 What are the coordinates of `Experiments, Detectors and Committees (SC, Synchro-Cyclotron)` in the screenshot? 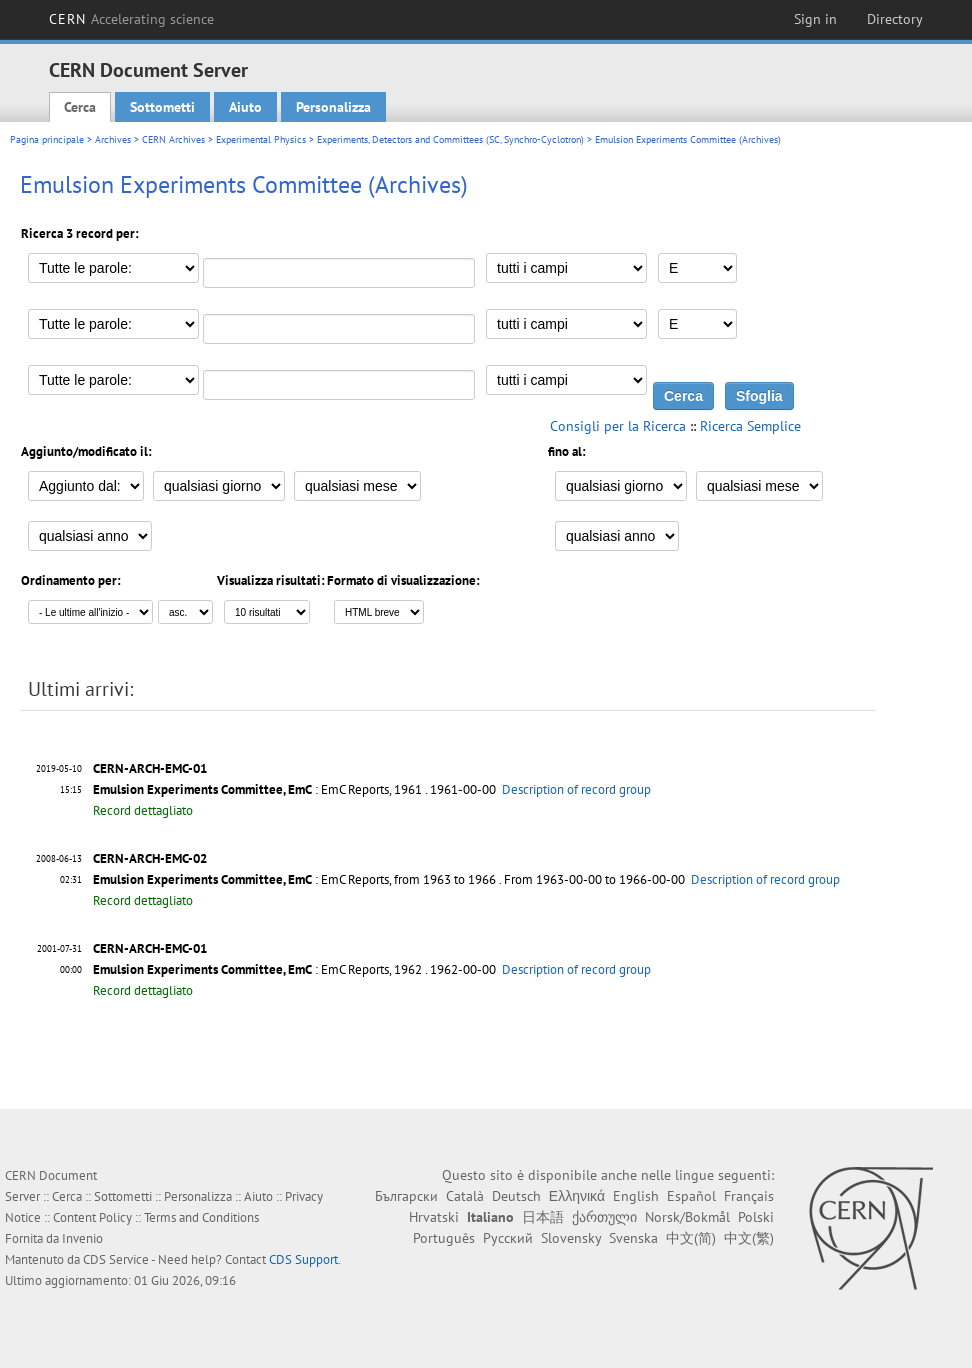 It's located at (450, 139).